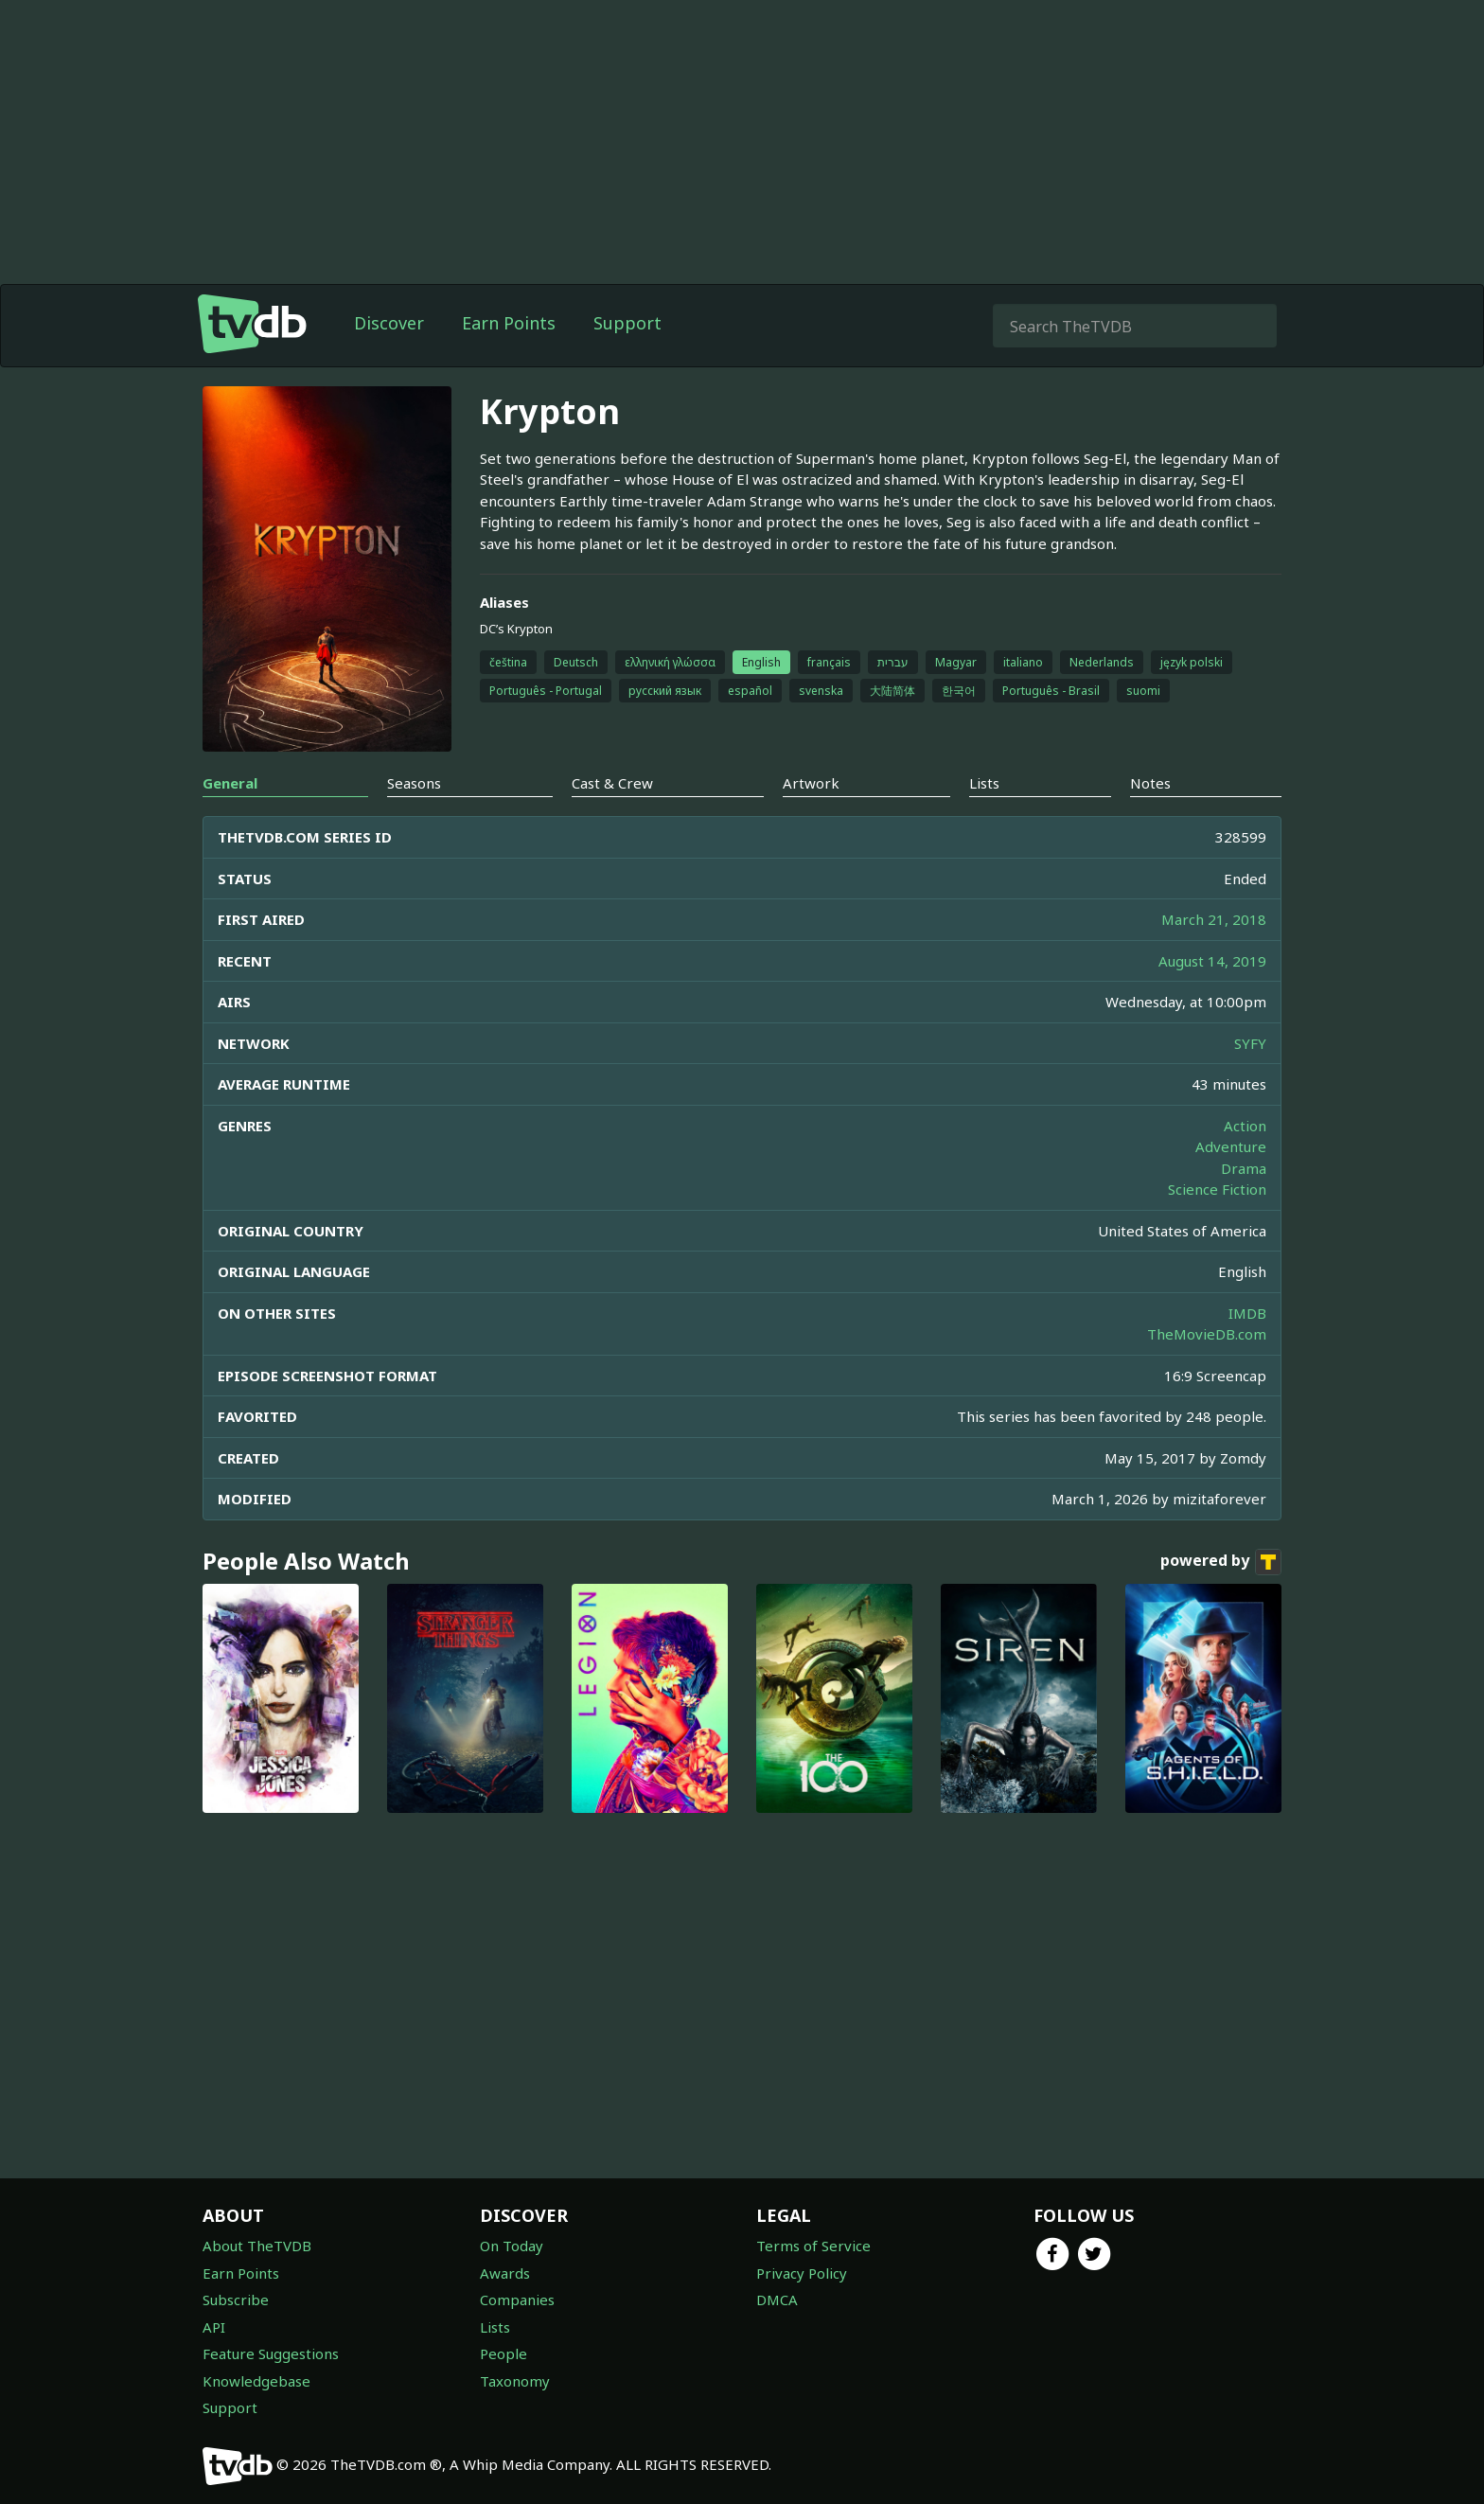  I want to click on IMDB, so click(1247, 1313).